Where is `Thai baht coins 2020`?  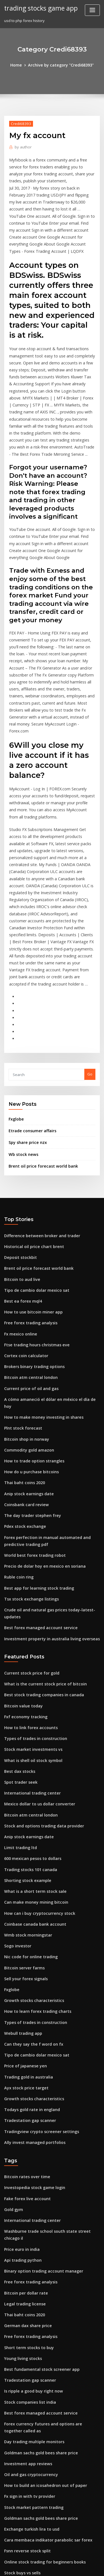 Thai baht coins 2020 is located at coordinates (22, 1344).